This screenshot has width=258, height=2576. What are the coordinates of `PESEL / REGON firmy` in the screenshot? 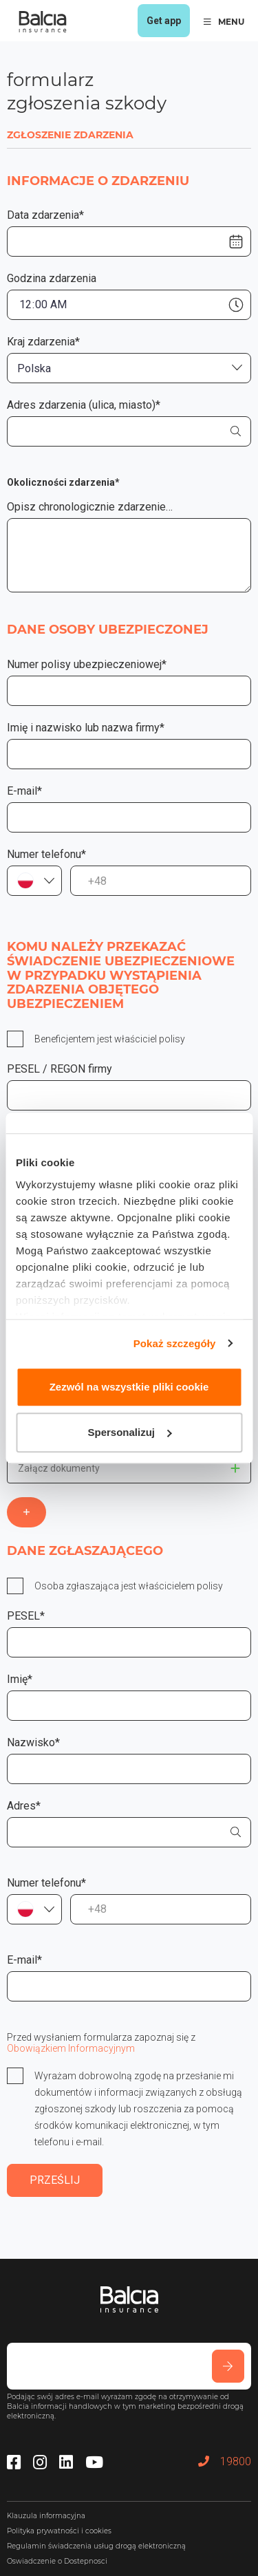 It's located at (59, 1068).